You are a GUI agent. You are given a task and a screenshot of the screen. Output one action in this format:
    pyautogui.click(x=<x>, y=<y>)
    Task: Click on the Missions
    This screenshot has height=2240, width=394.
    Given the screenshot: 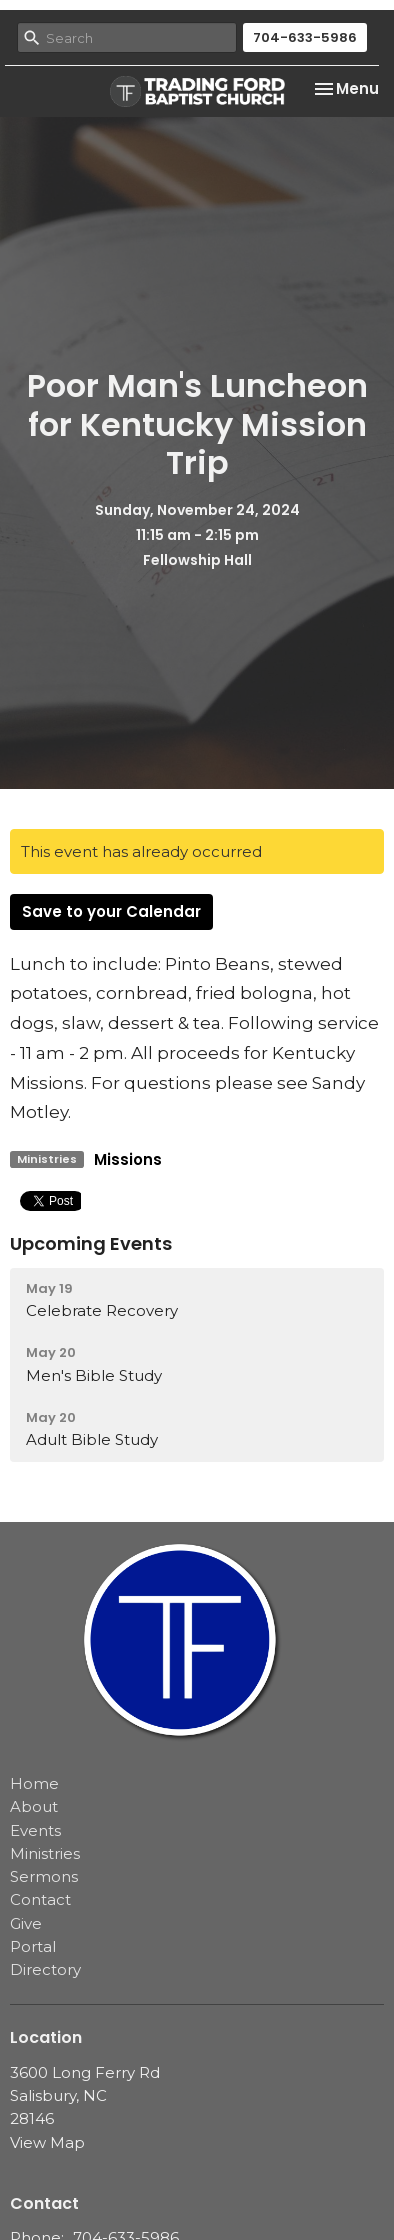 What is the action you would take?
    pyautogui.click(x=128, y=1159)
    